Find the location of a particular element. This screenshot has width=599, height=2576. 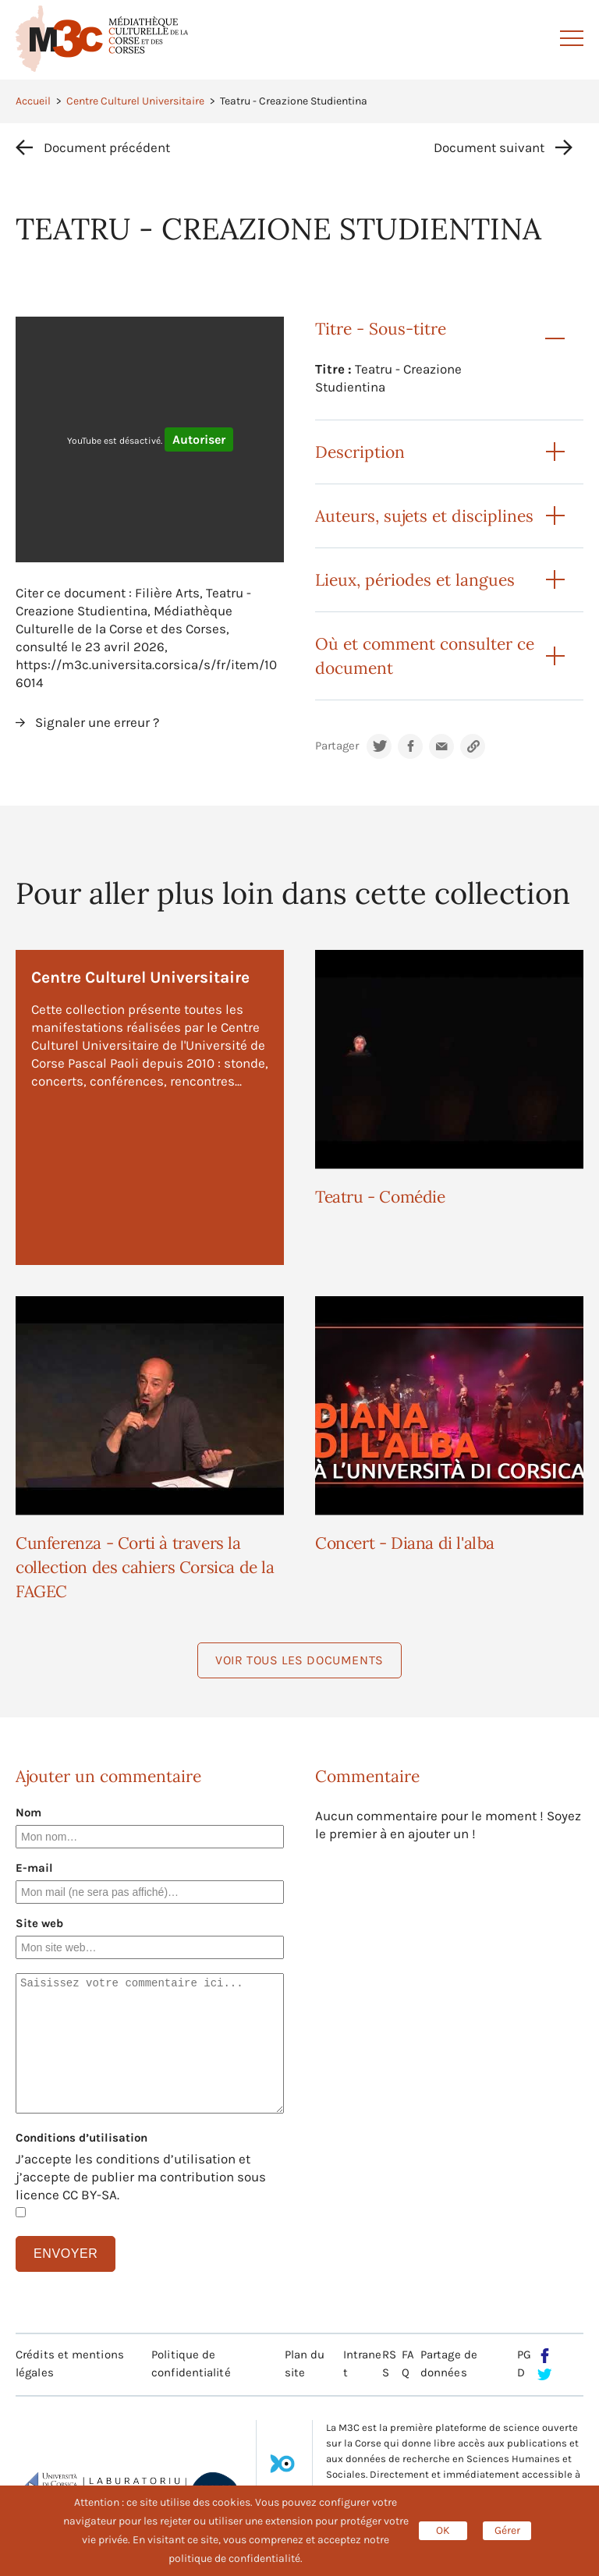

Où et comment consulter ce document is located at coordinates (424, 656).